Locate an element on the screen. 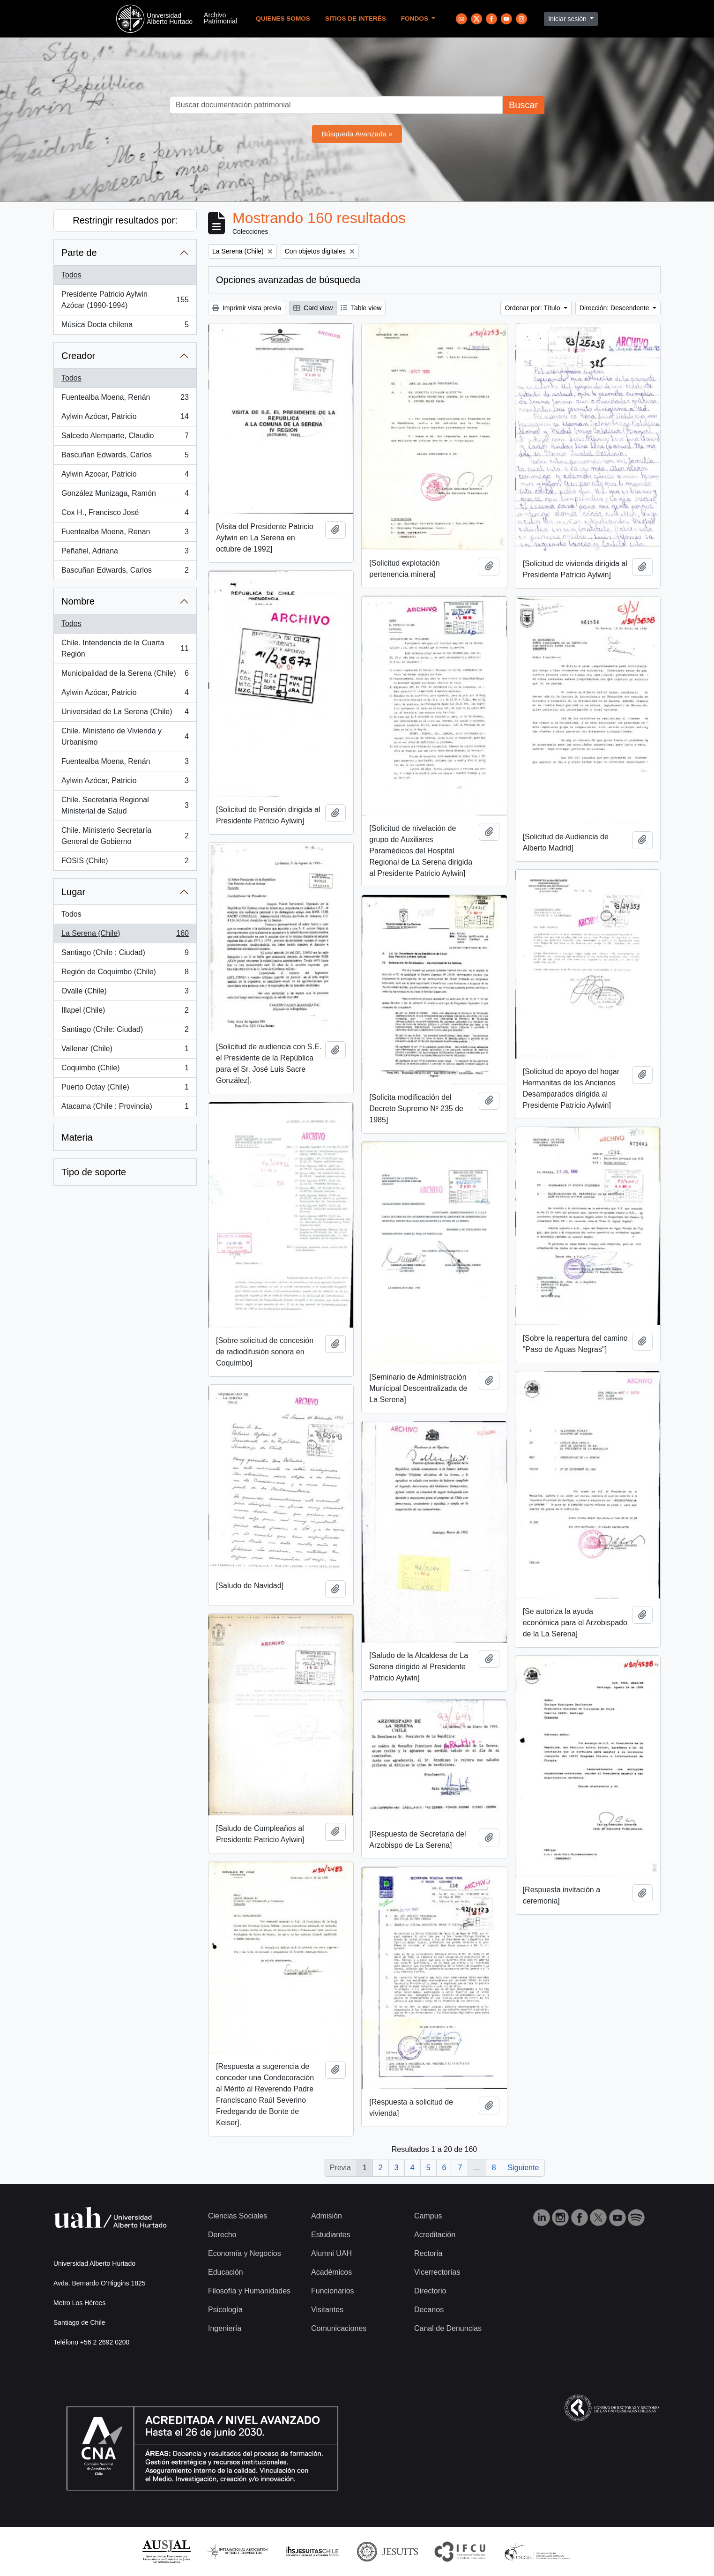  Illapel (Chile) is located at coordinates (125, 1012).